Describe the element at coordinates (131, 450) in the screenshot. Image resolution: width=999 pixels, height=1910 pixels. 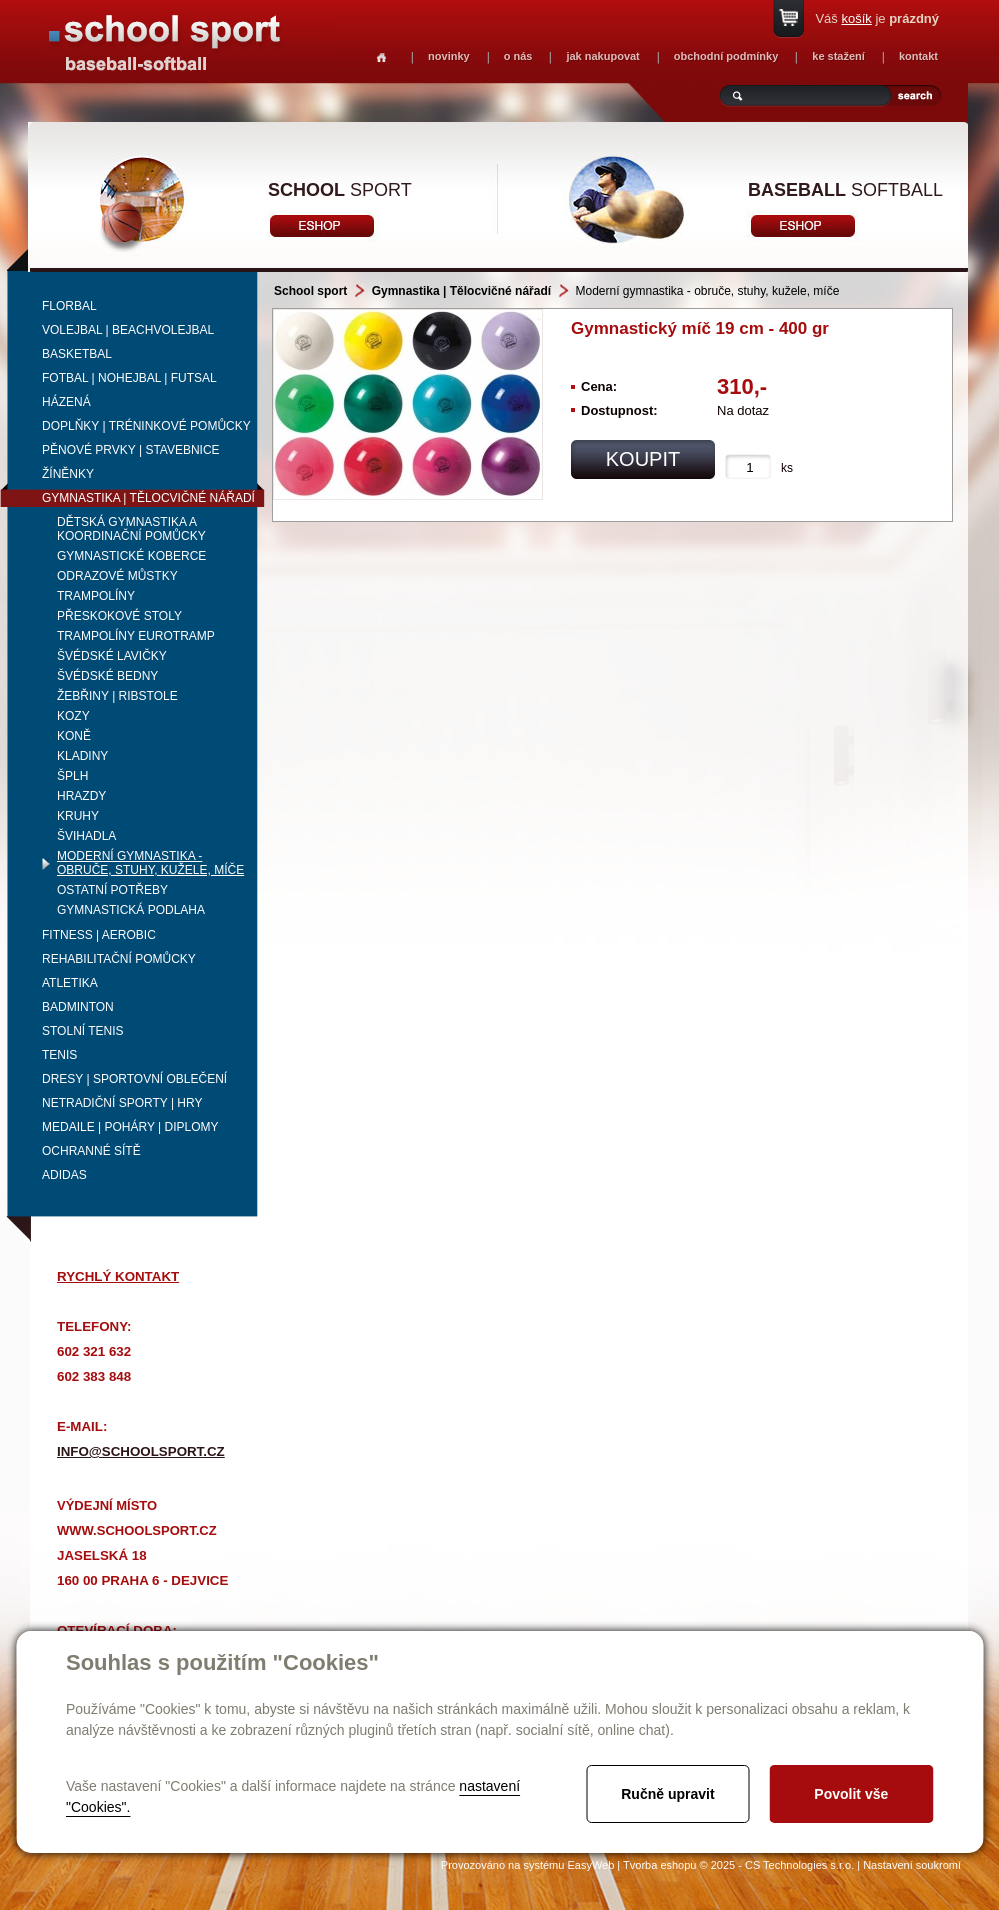
I see `Pěnové prvky | Stavebnice` at that location.